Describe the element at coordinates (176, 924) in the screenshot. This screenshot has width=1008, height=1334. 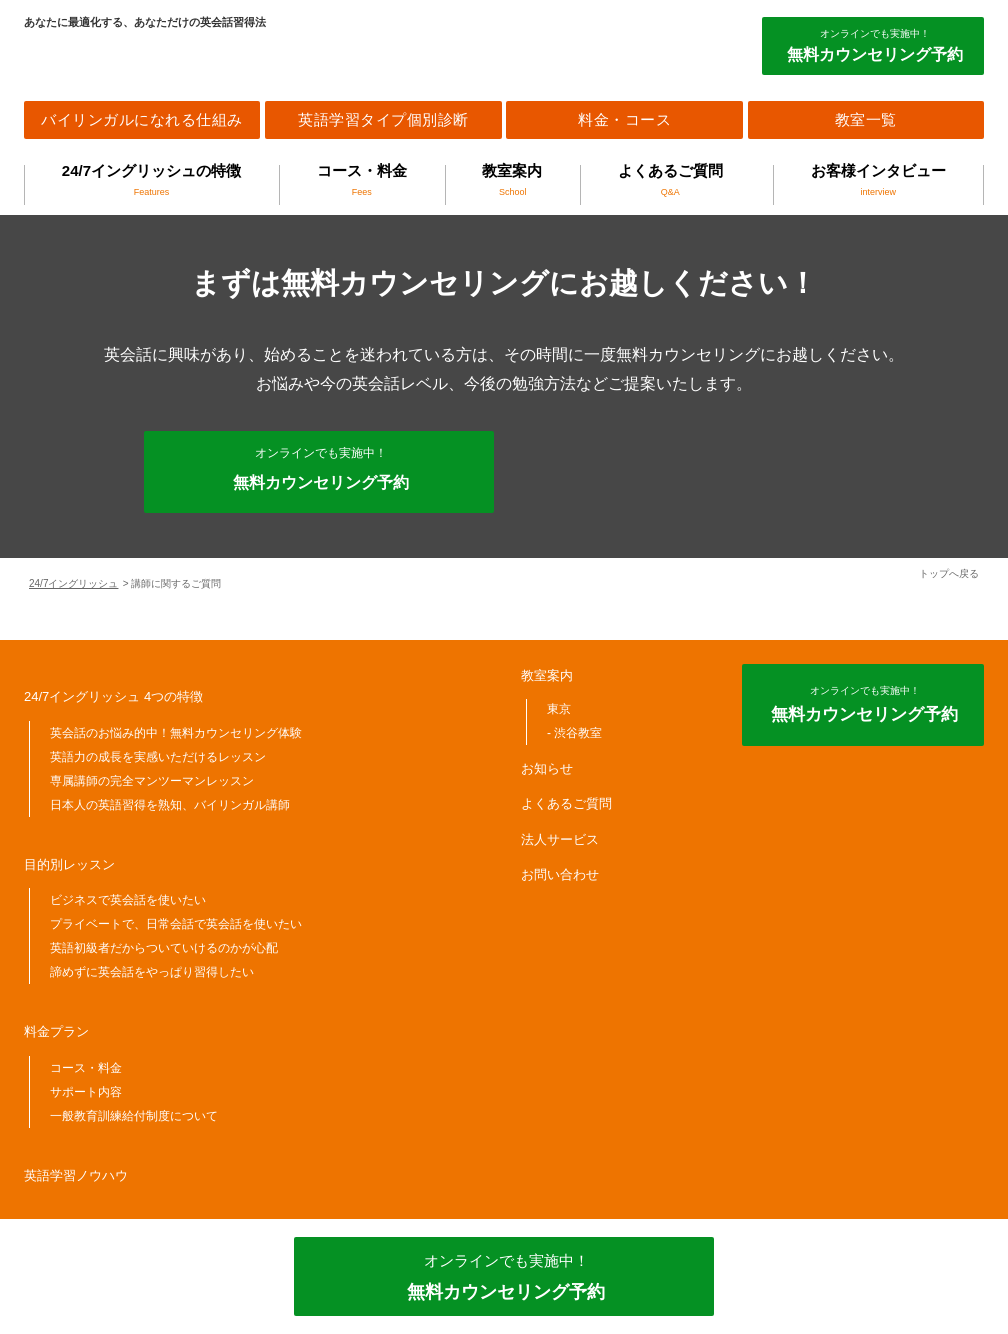
I see `プライベートで、日常会話で英会話を使いたい` at that location.